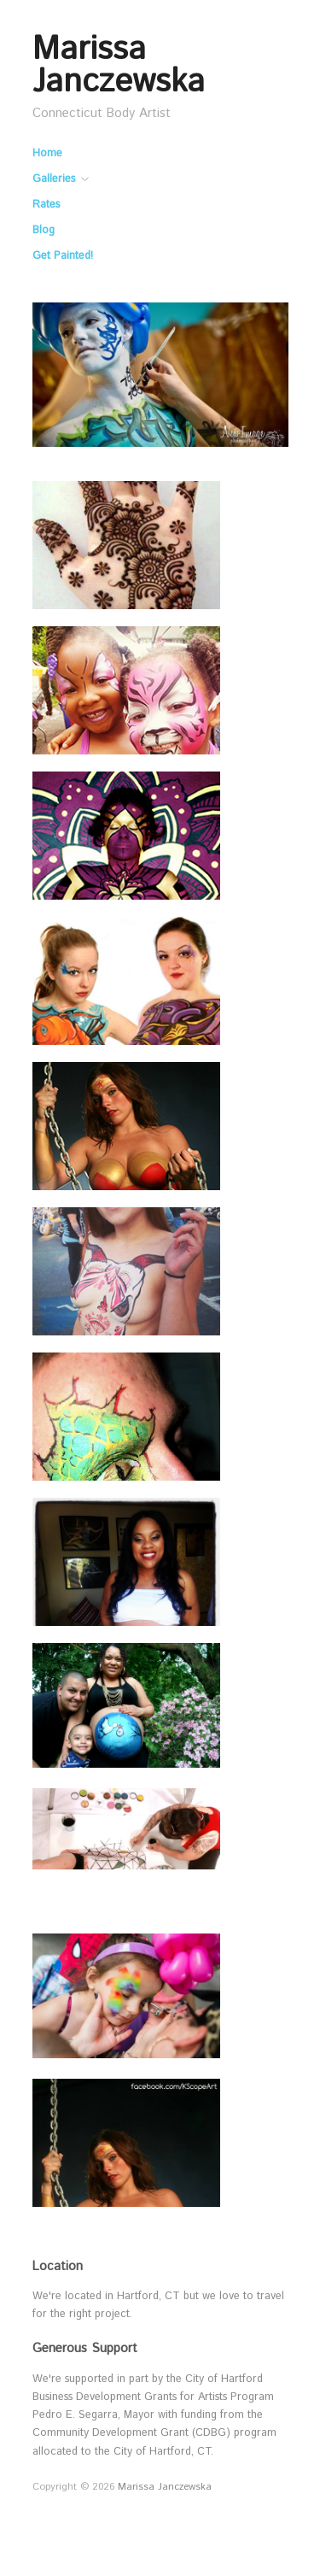  Describe the element at coordinates (47, 154) in the screenshot. I see `Home` at that location.